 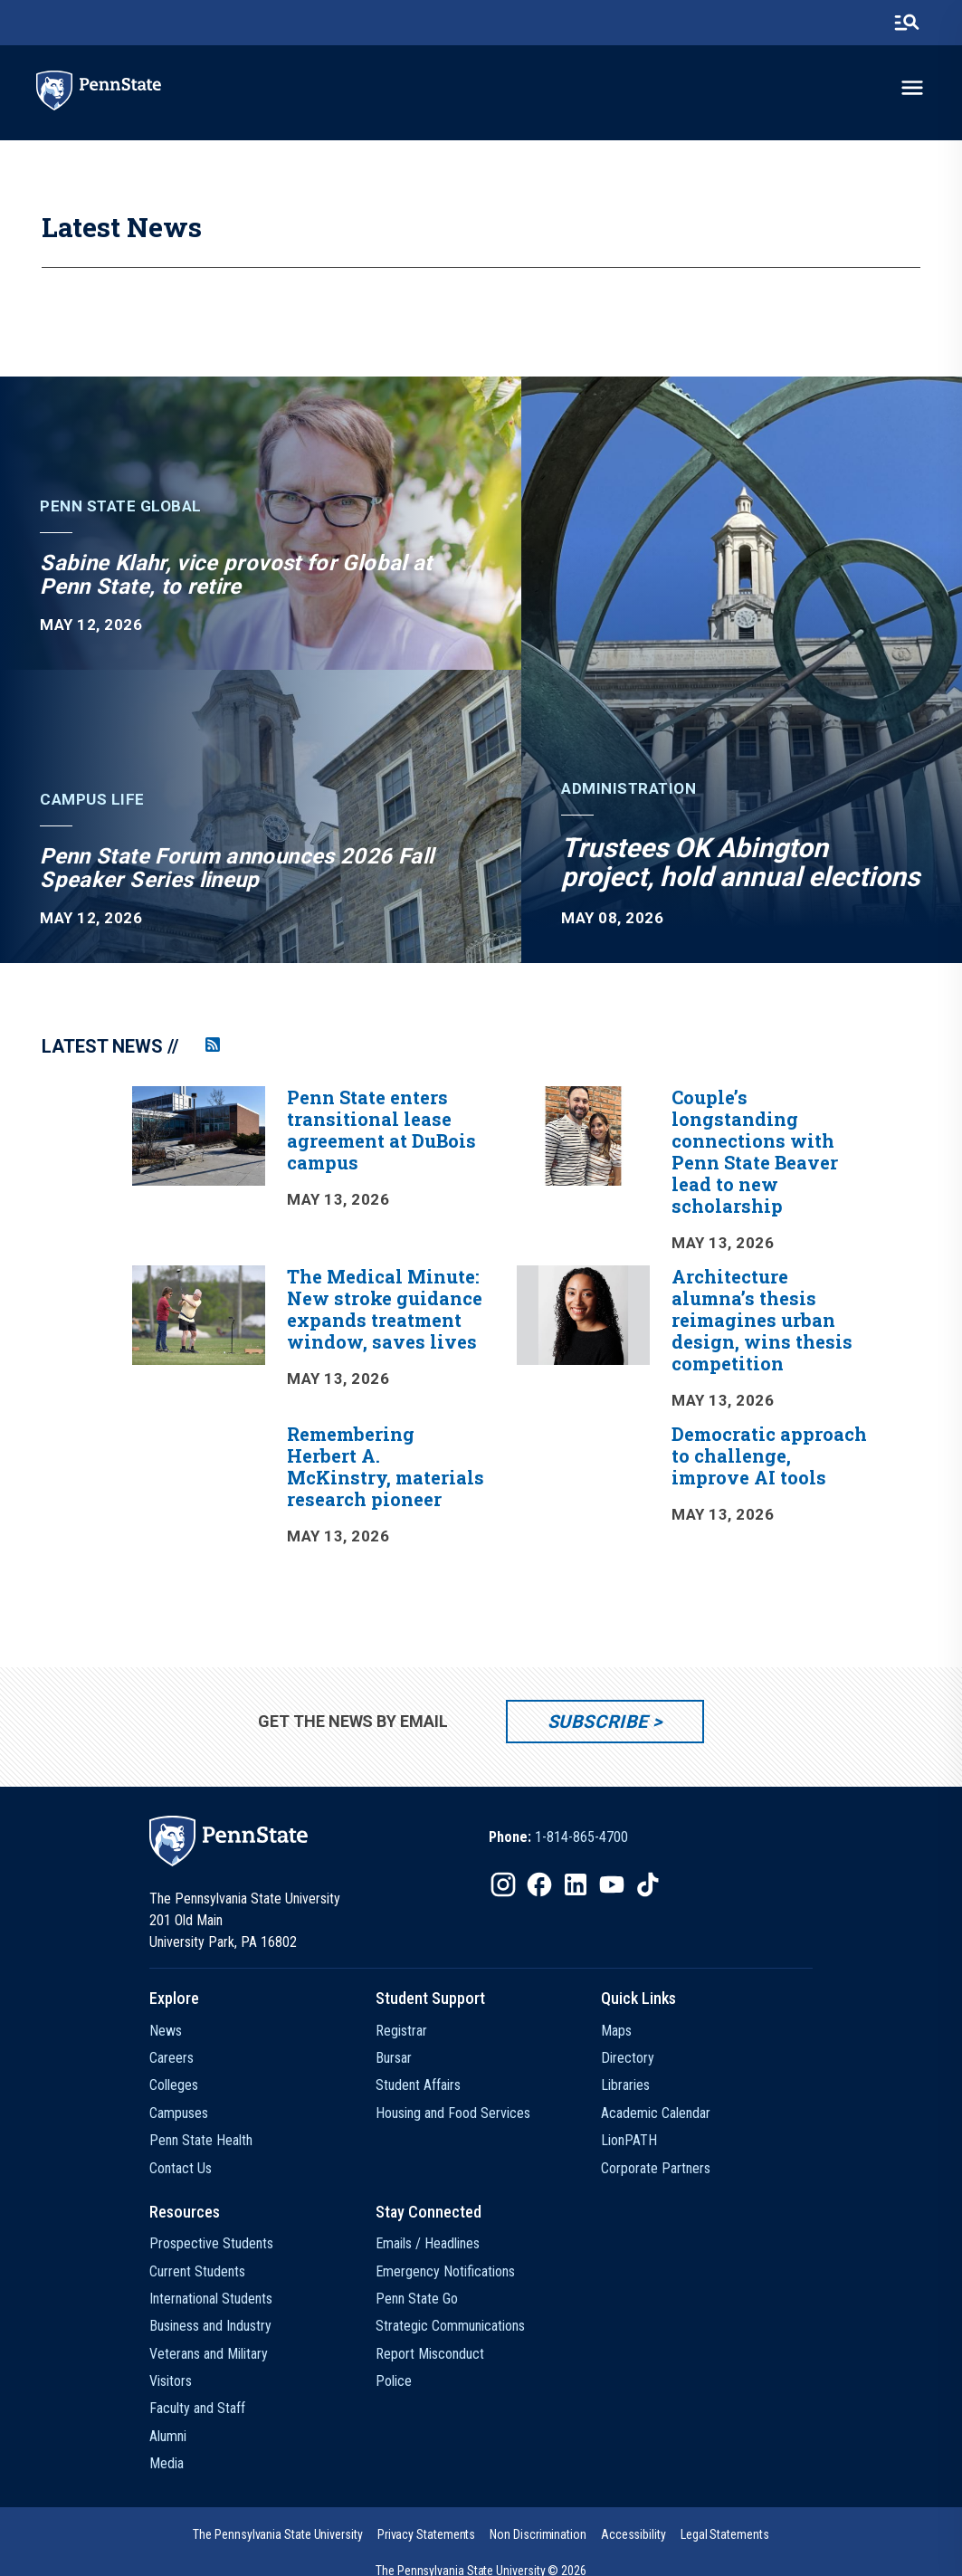 I want to click on Libraries, so click(x=625, y=2085).